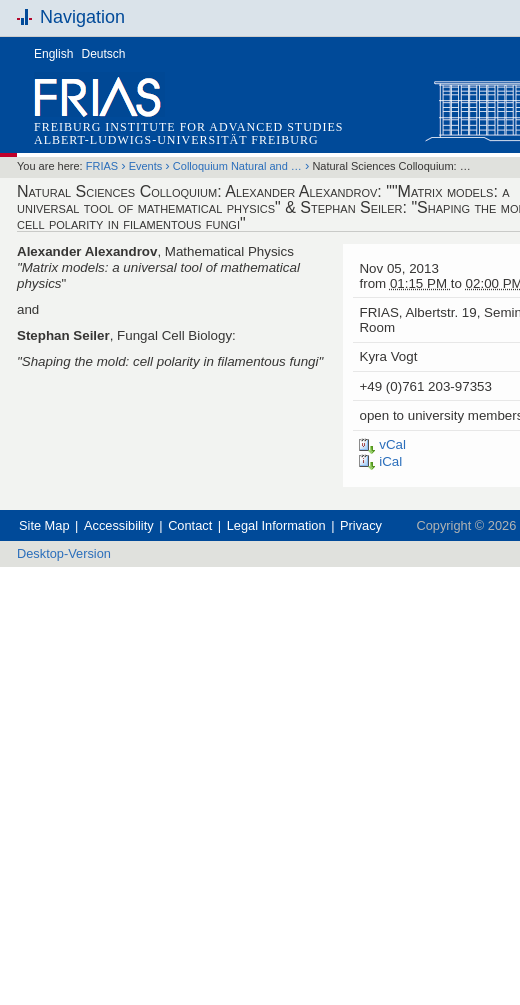  I want to click on Privacy, so click(361, 525).